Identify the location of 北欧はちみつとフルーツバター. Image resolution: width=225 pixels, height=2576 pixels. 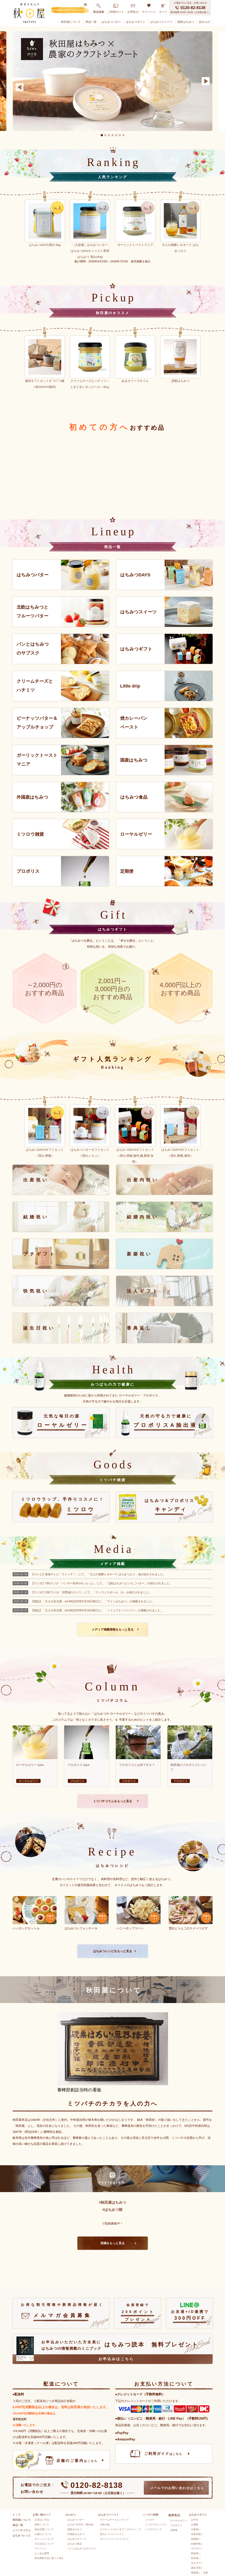
(32, 587).